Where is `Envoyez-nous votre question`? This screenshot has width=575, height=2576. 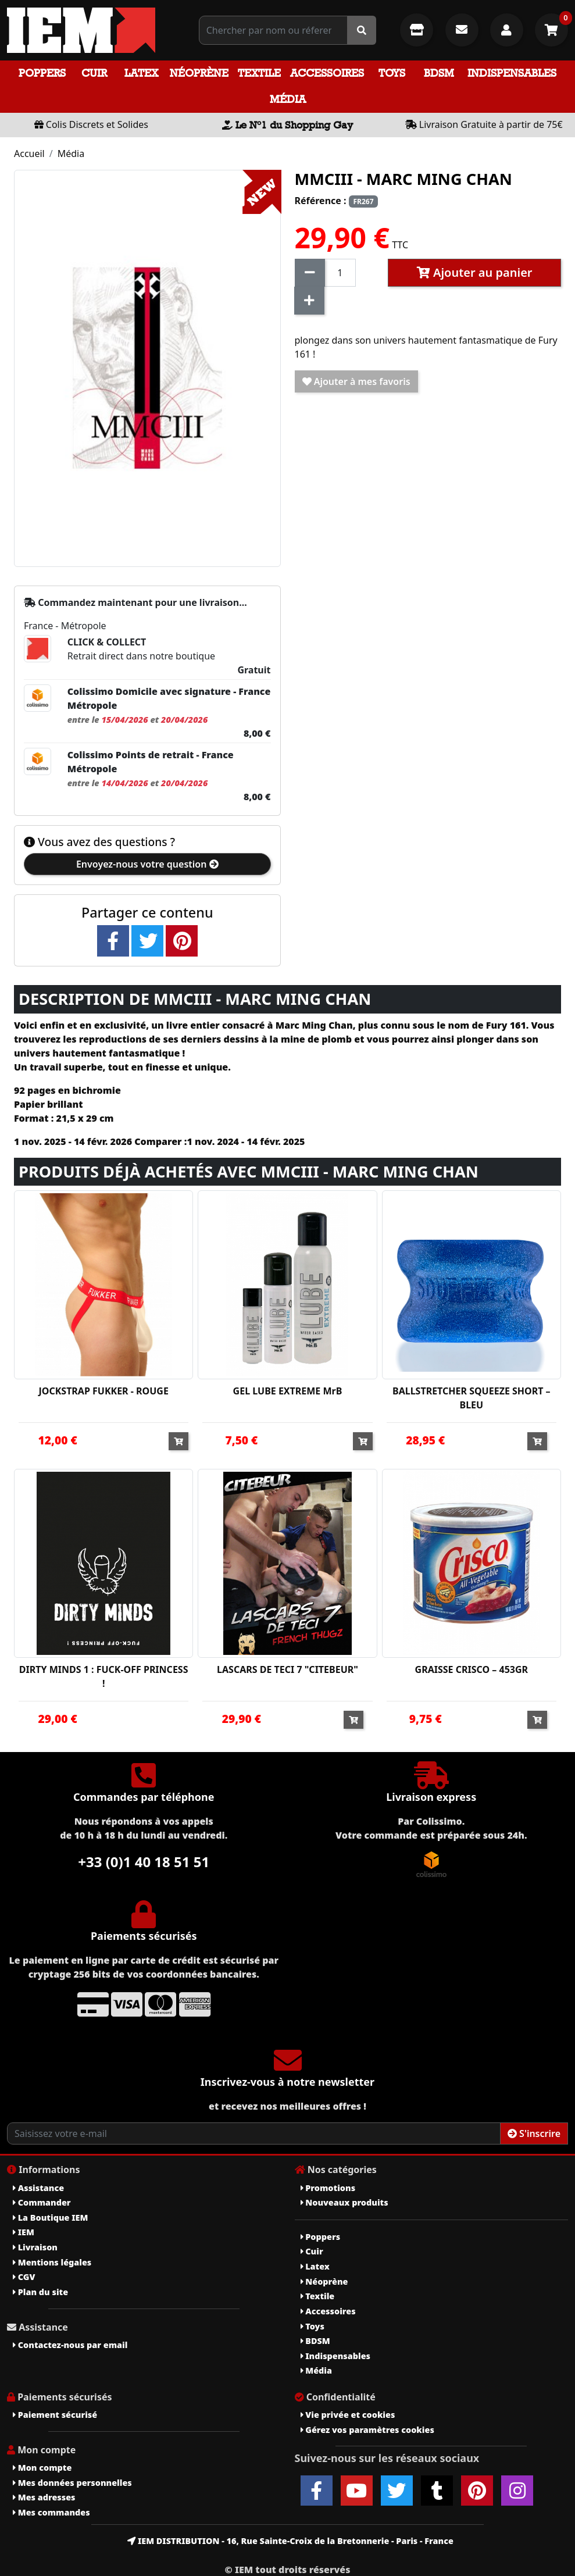
Envoyez-nous votre question is located at coordinates (147, 864).